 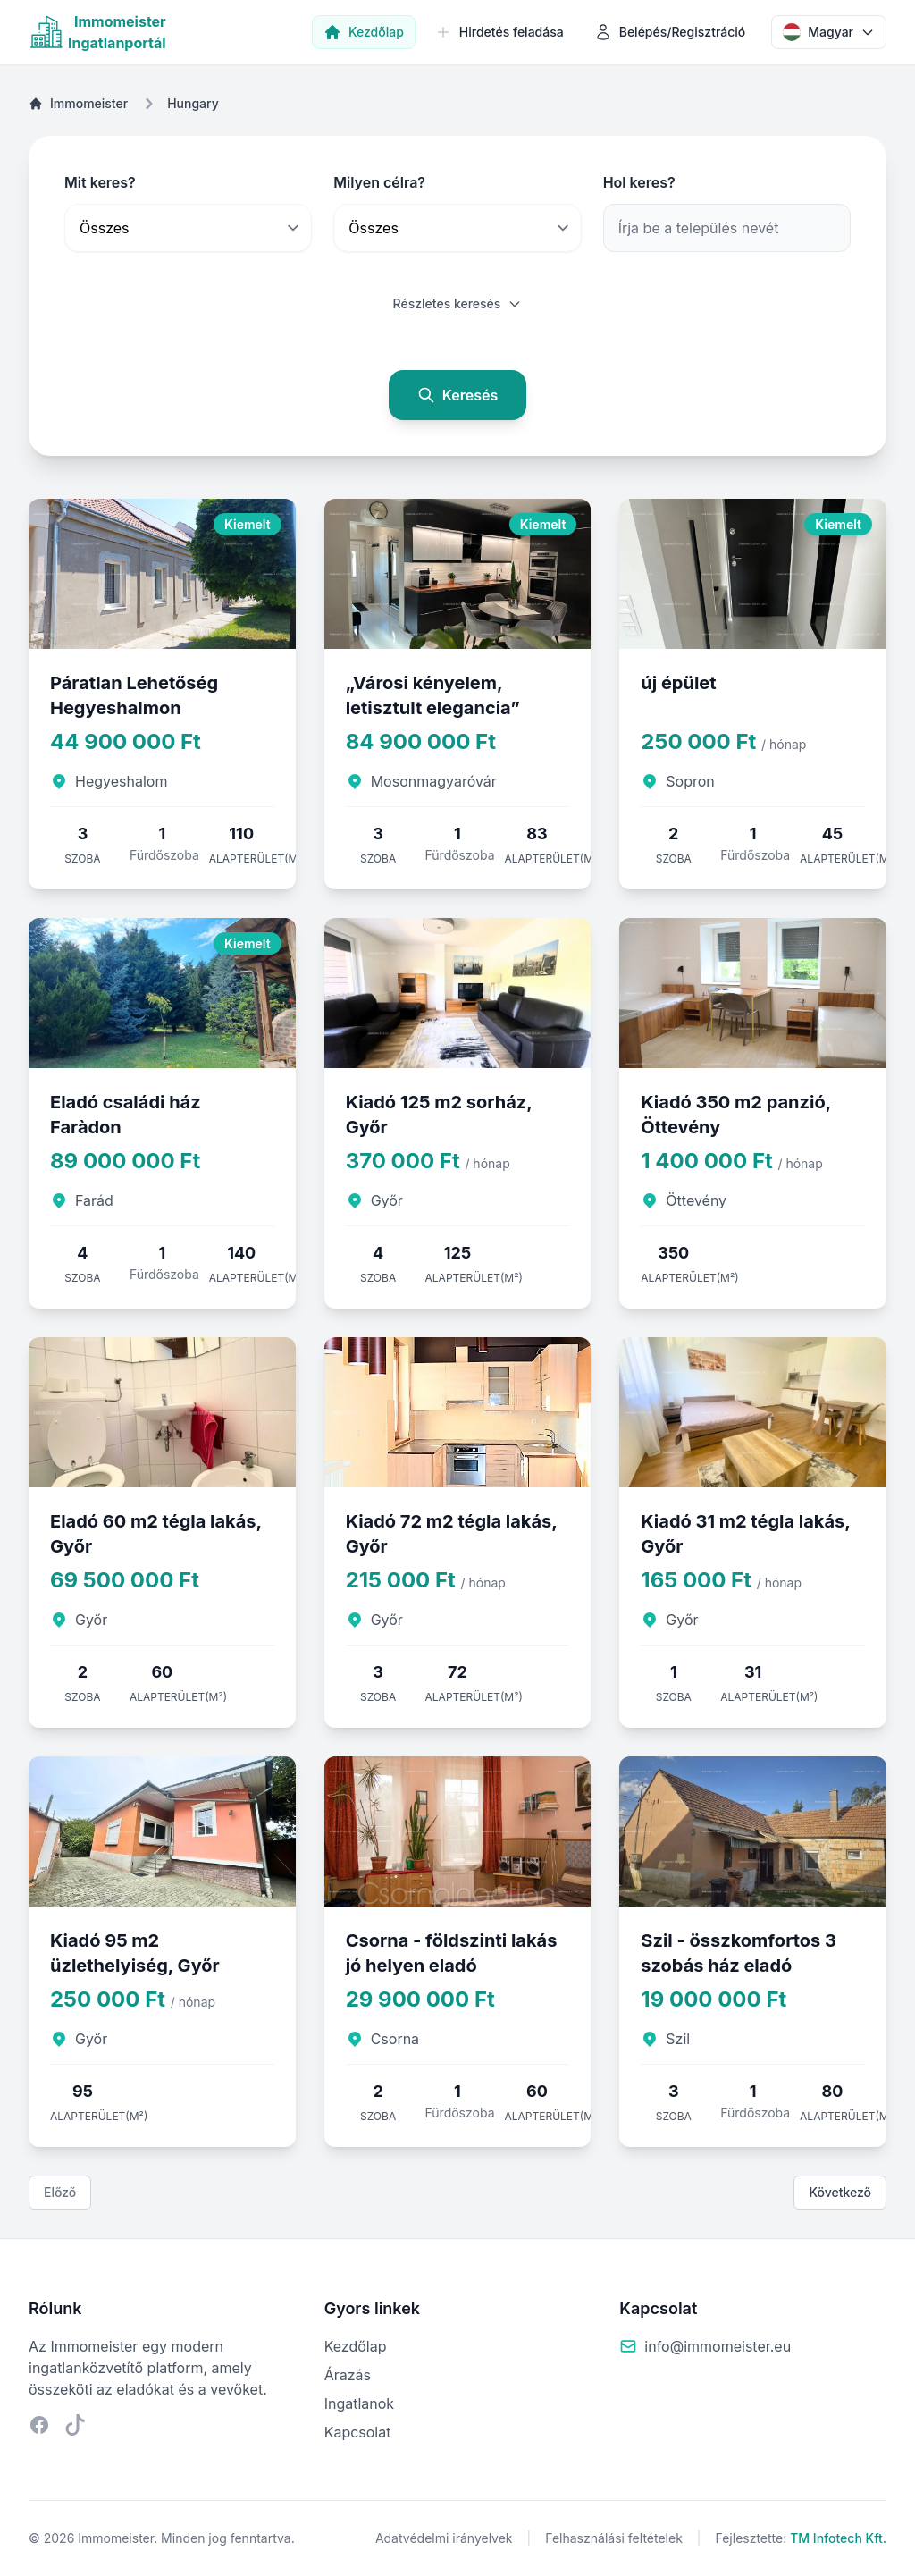 I want to click on Hol keres?, so click(x=639, y=182).